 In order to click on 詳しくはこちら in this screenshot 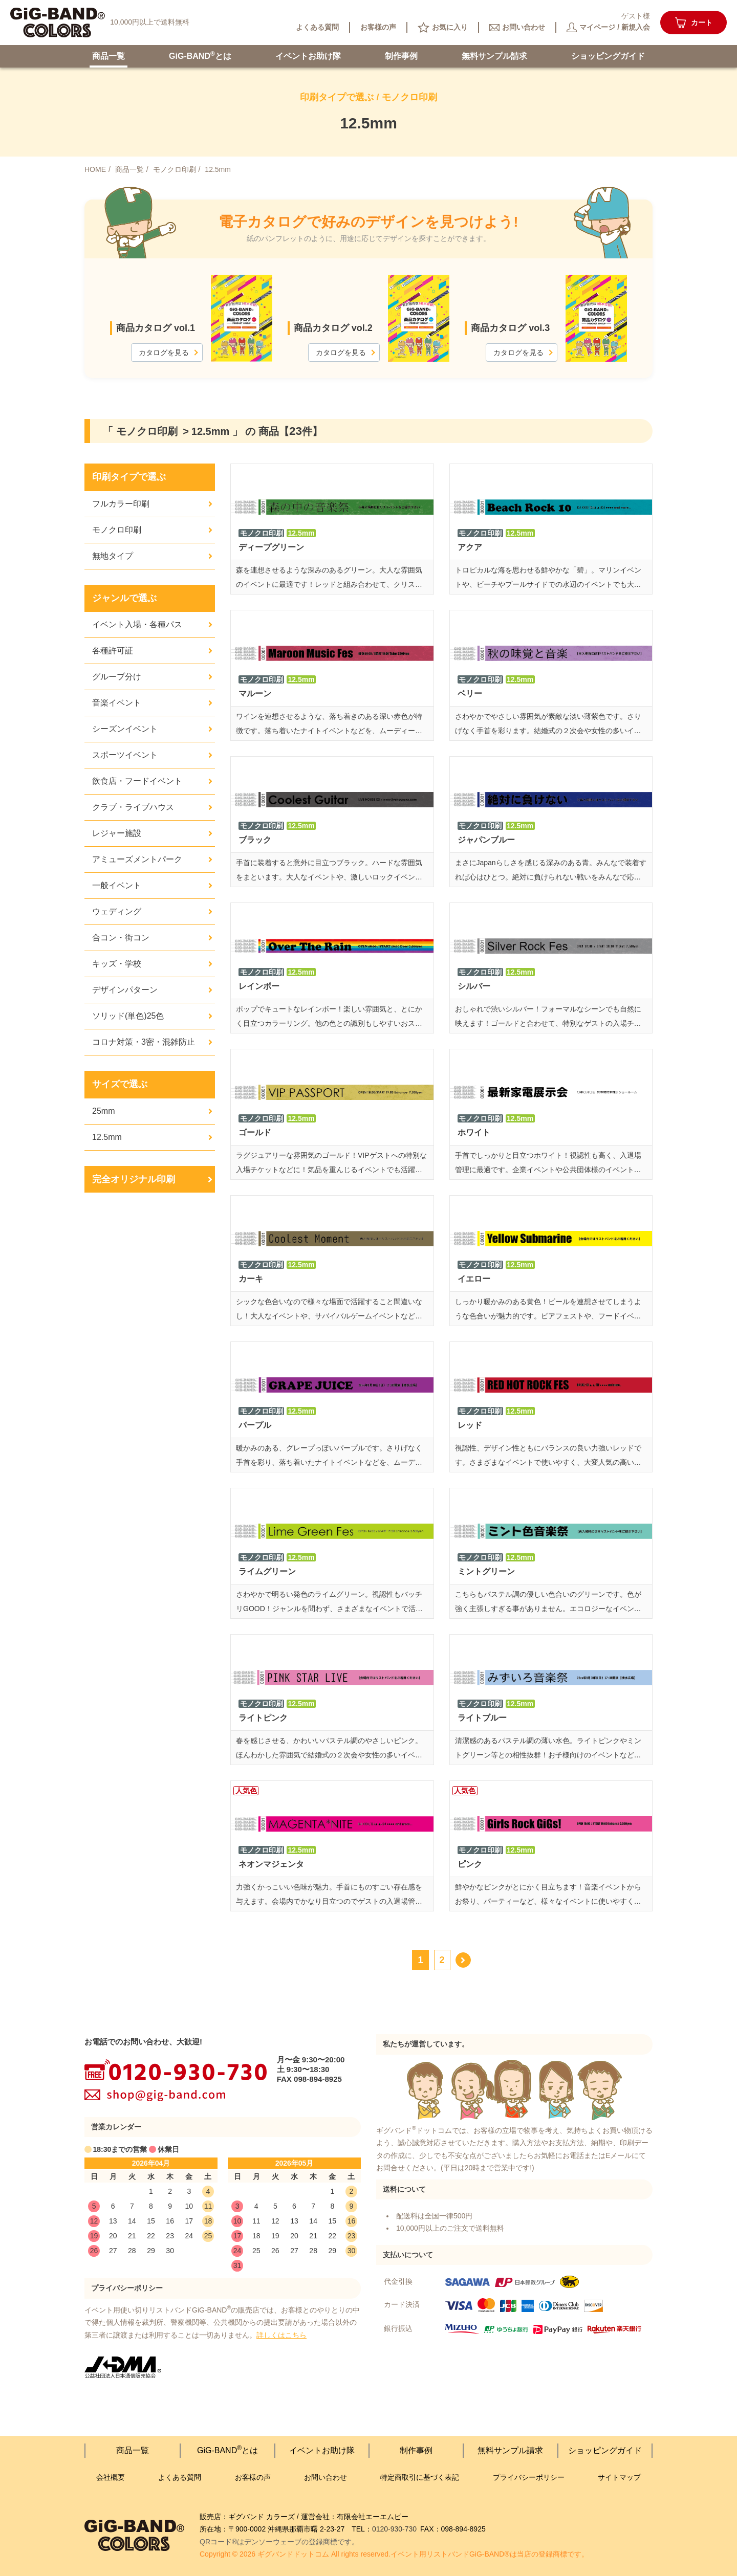, I will do `click(281, 2335)`.